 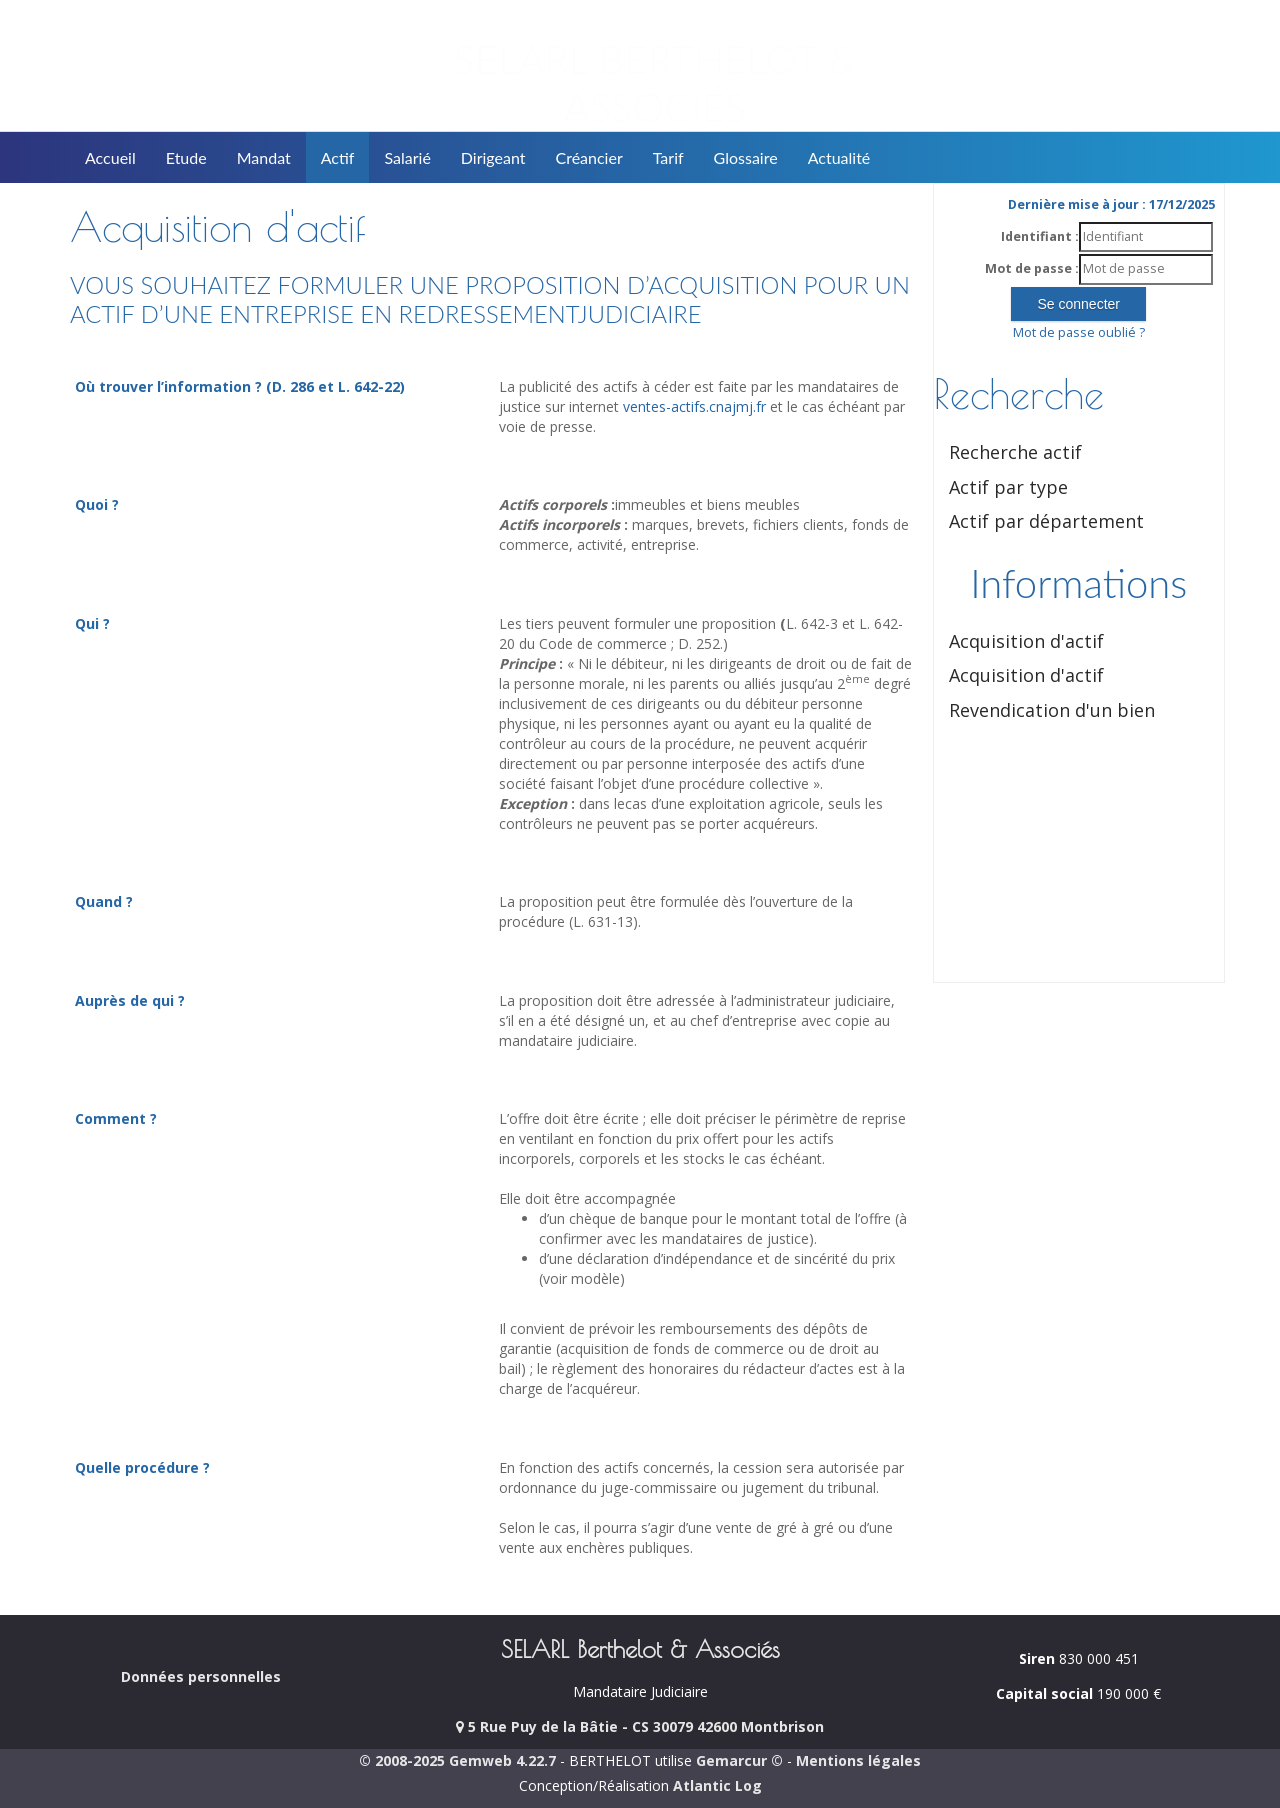 I want to click on Salarié, so click(x=407, y=157).